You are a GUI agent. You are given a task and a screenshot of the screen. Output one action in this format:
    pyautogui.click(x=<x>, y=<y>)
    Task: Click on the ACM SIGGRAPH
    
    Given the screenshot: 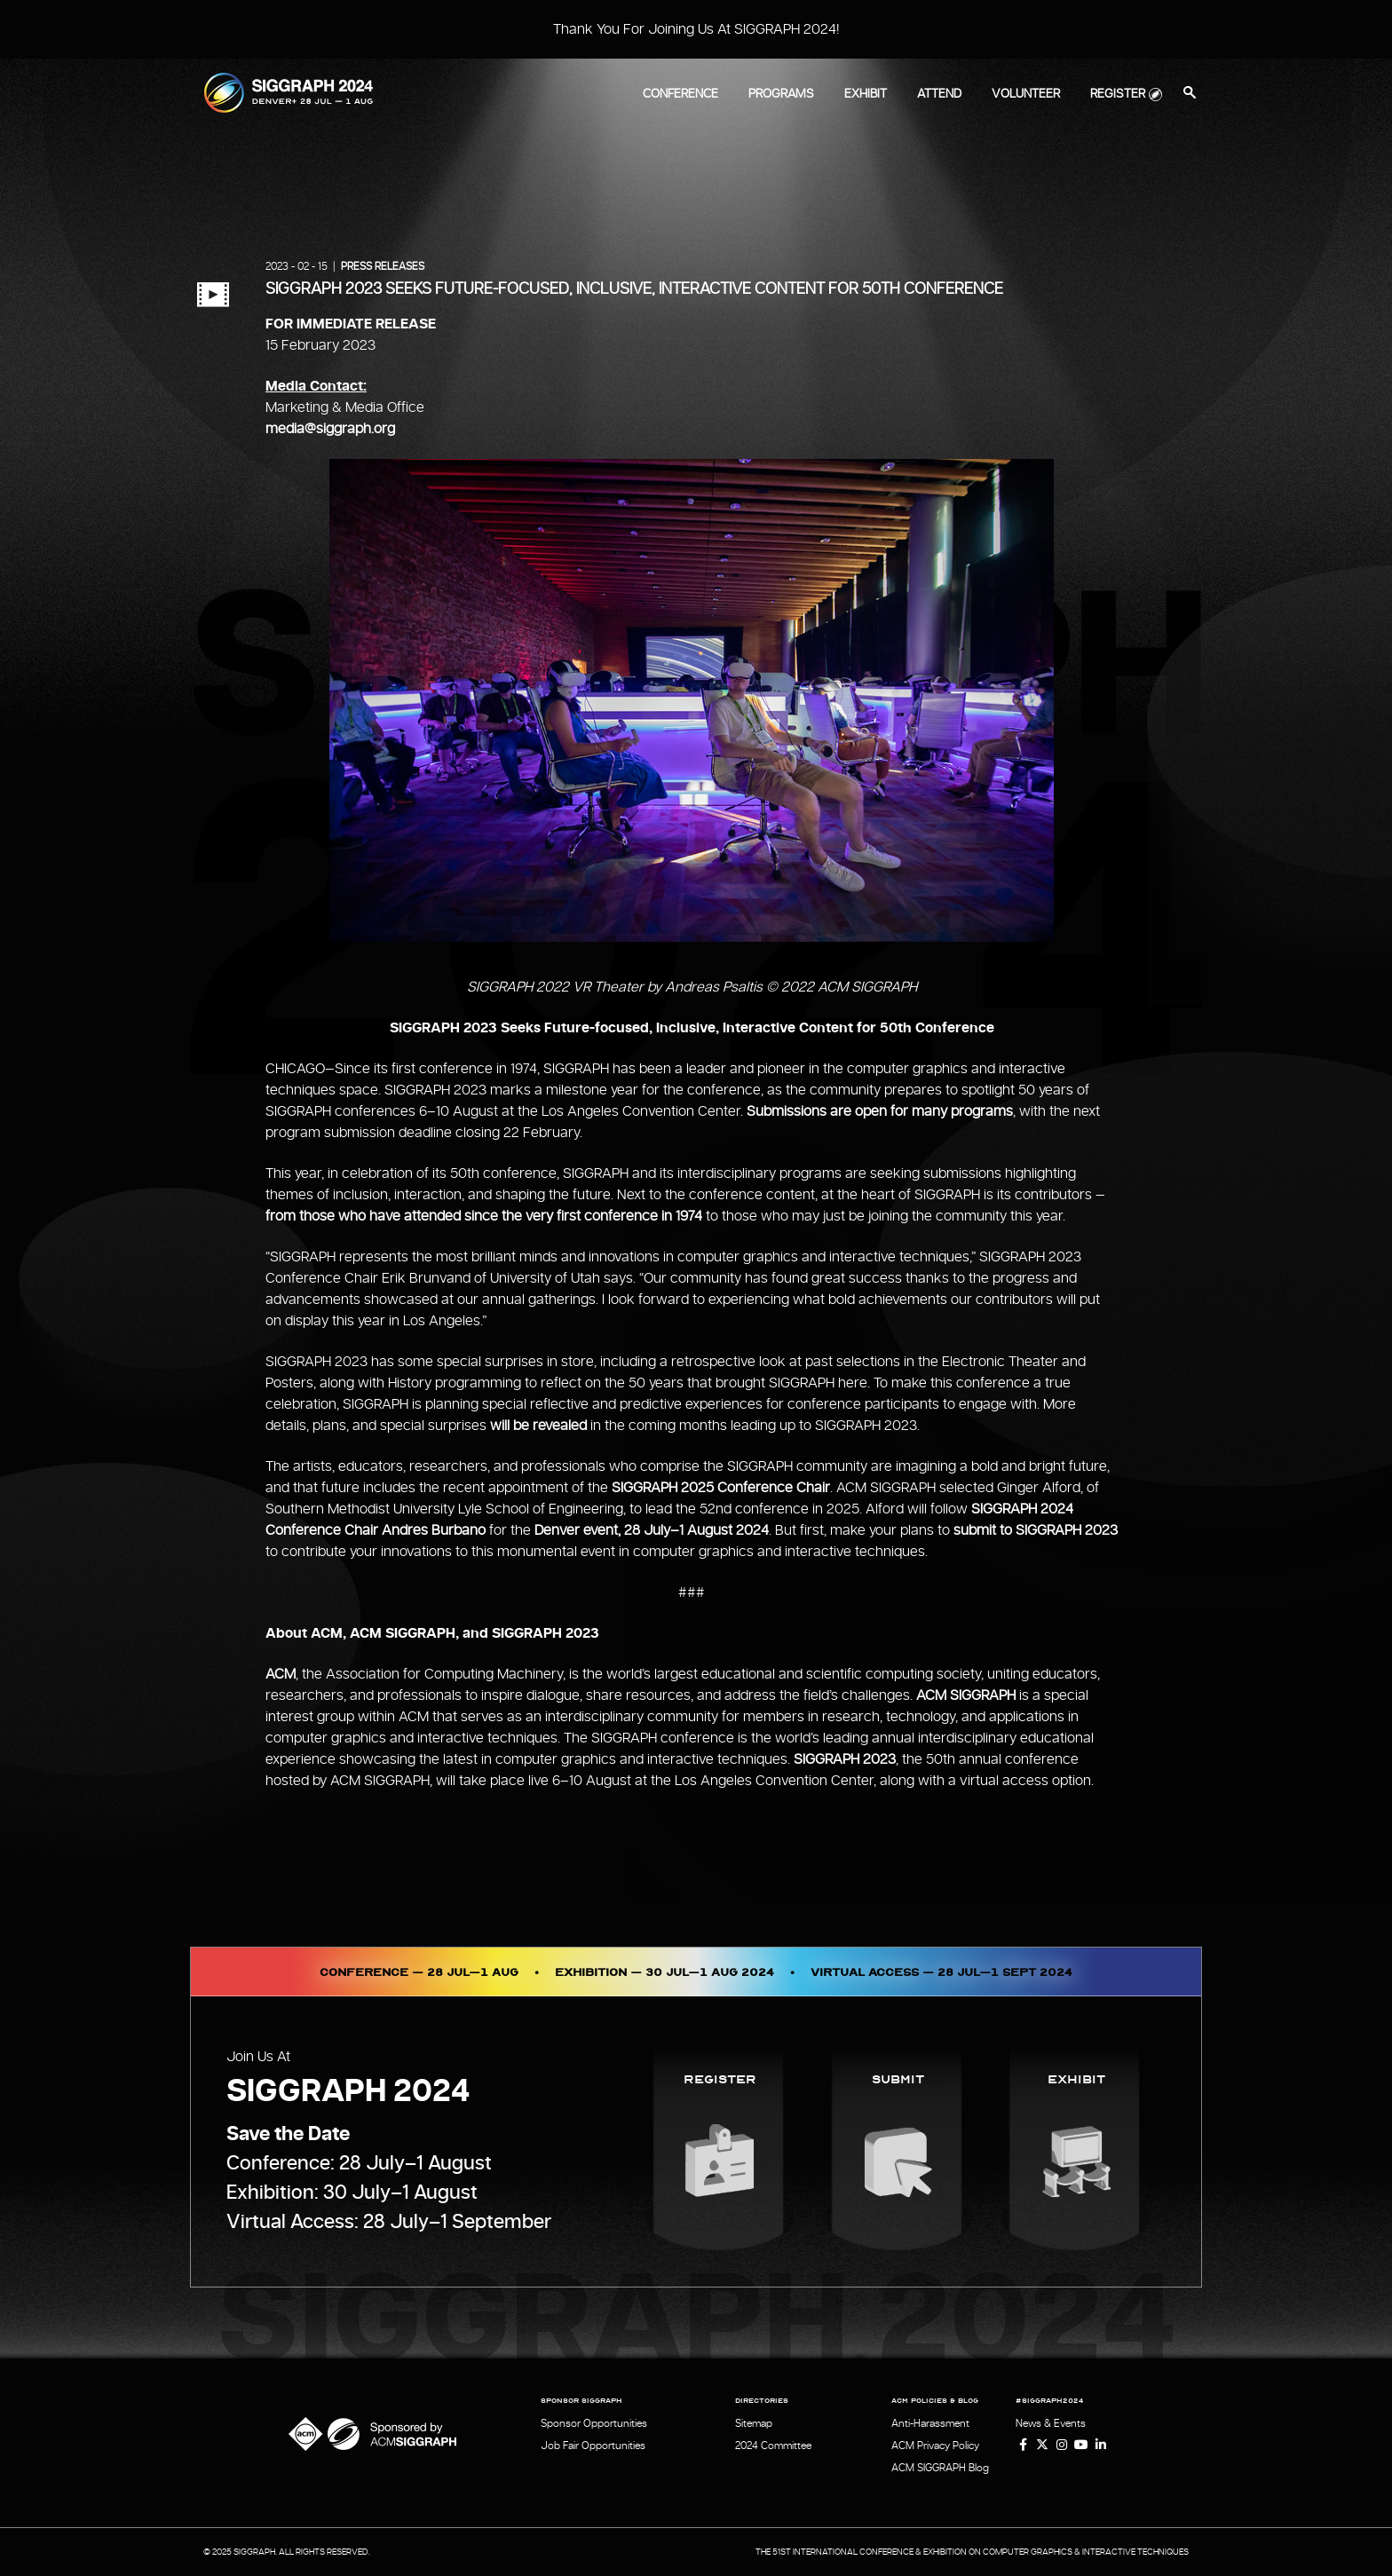 What is the action you would take?
    pyautogui.click(x=966, y=1695)
    